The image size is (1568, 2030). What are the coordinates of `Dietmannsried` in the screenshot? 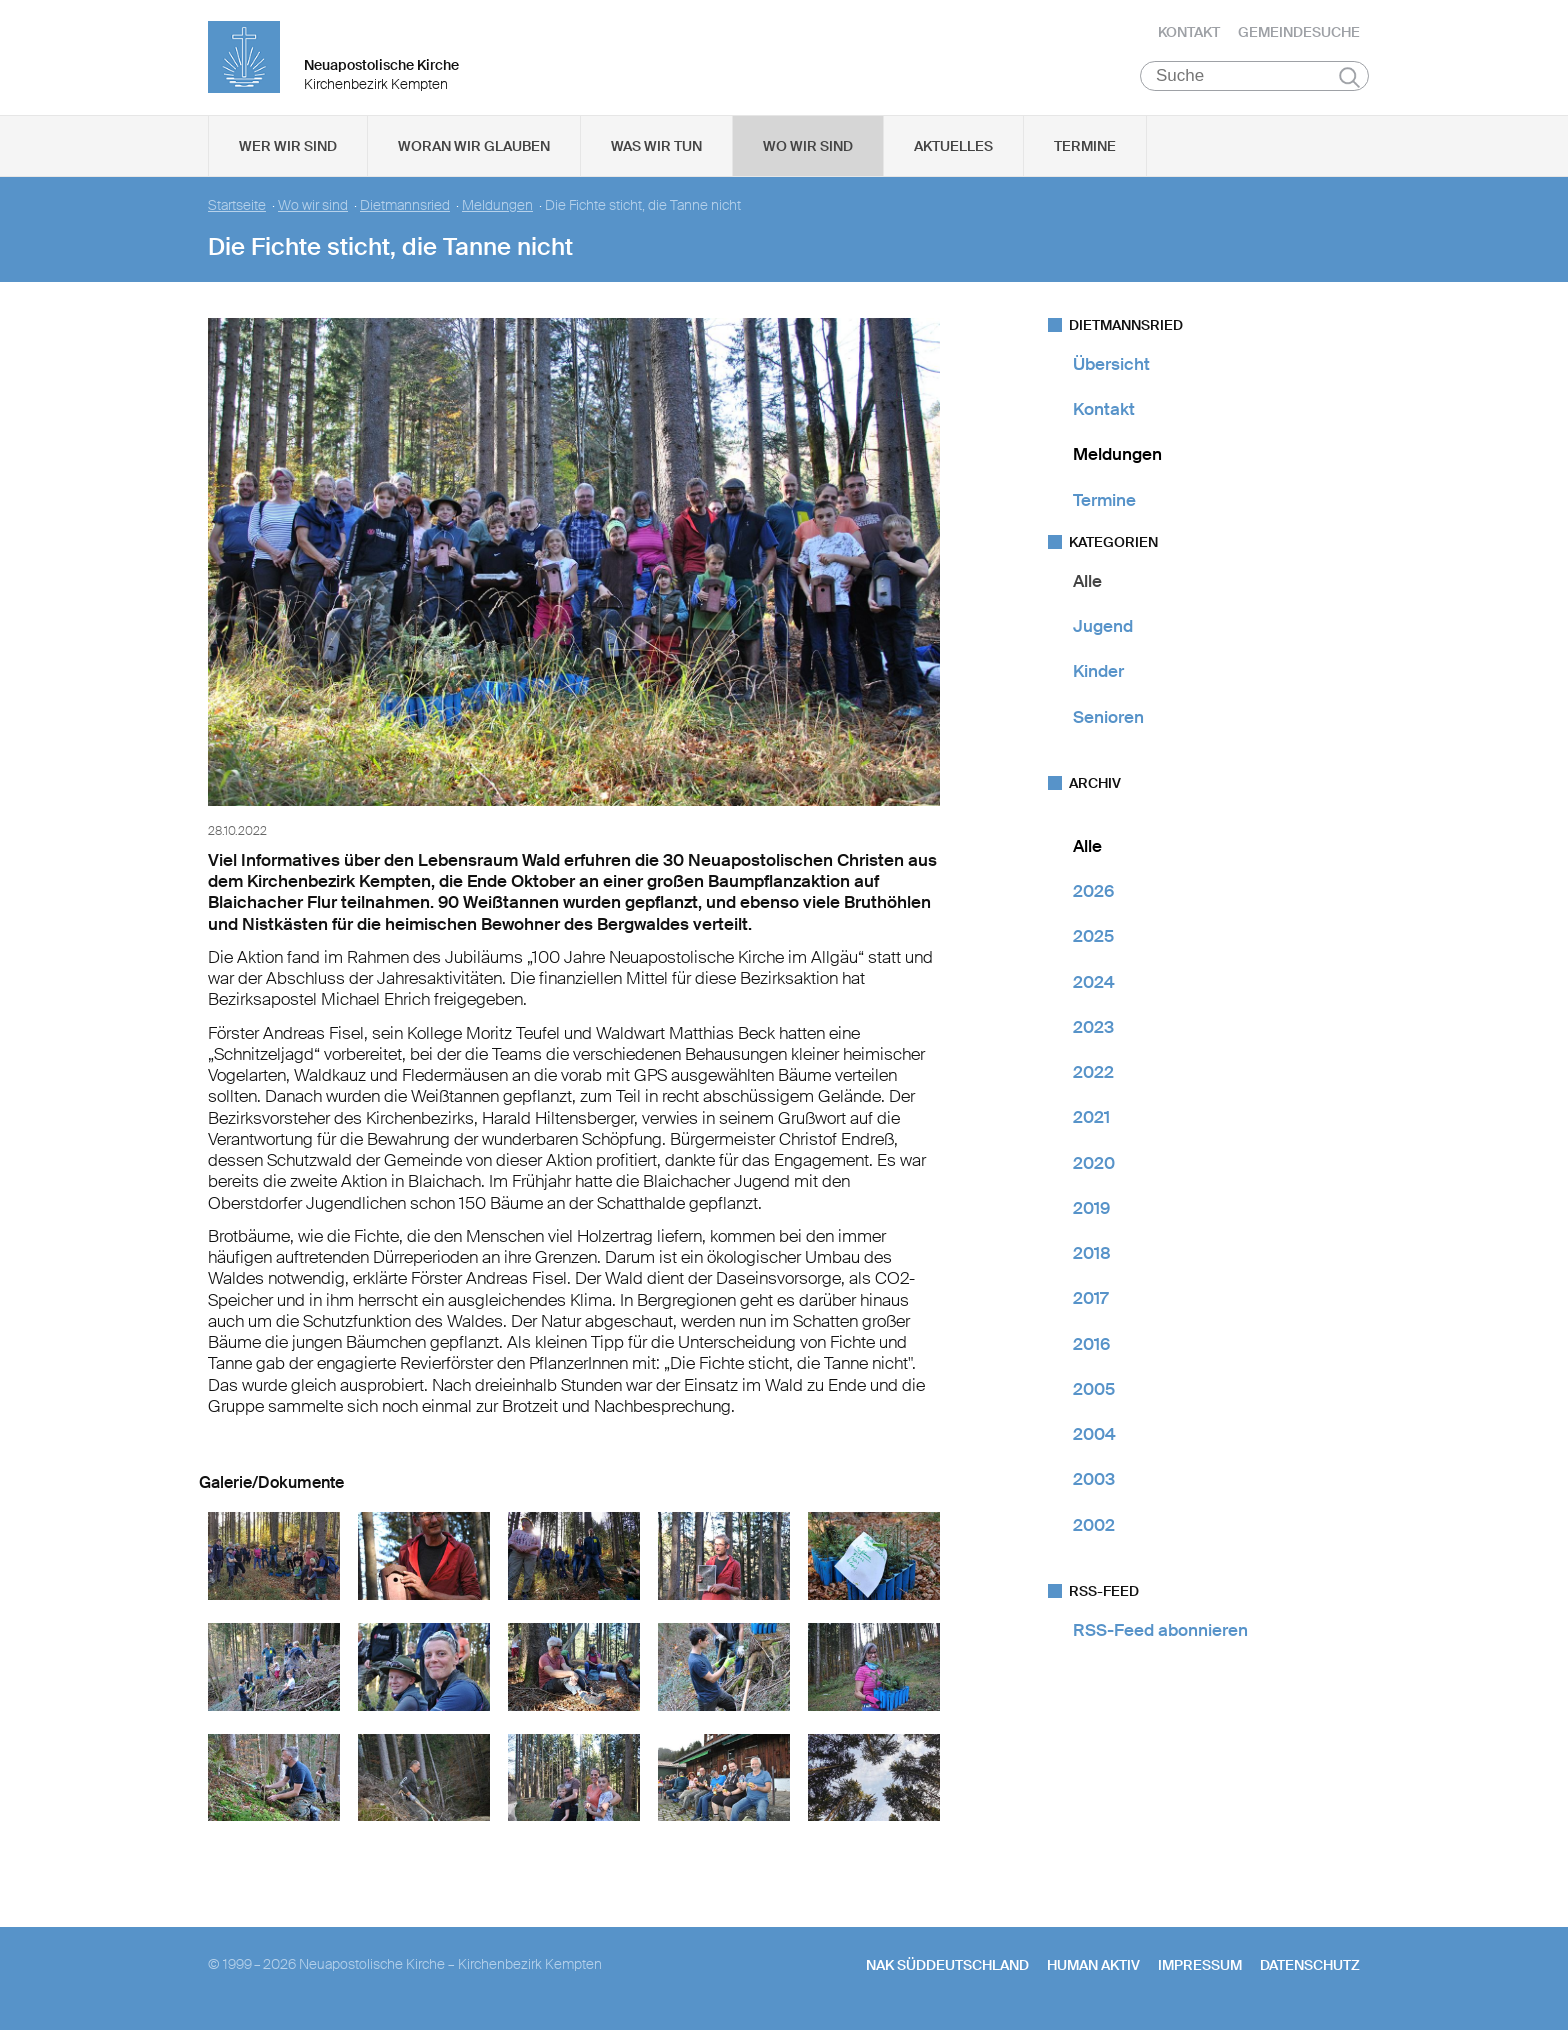 It's located at (405, 210).